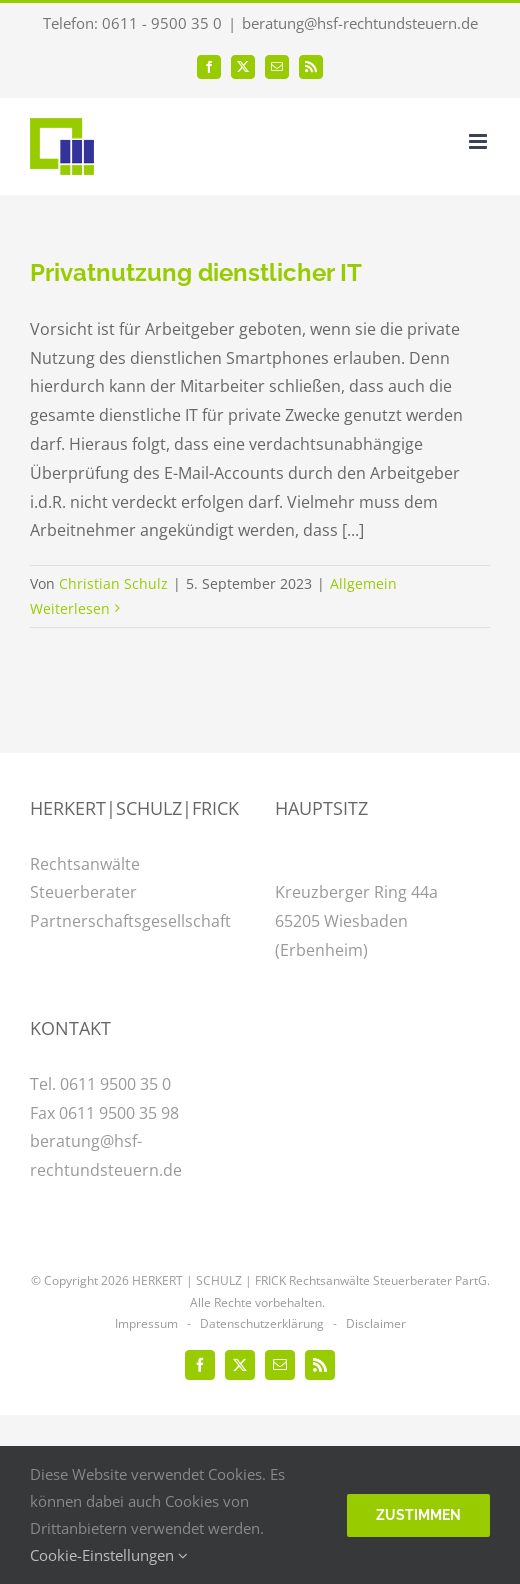 Image resolution: width=520 pixels, height=1584 pixels. Describe the element at coordinates (146, 1323) in the screenshot. I see `Impressum` at that location.